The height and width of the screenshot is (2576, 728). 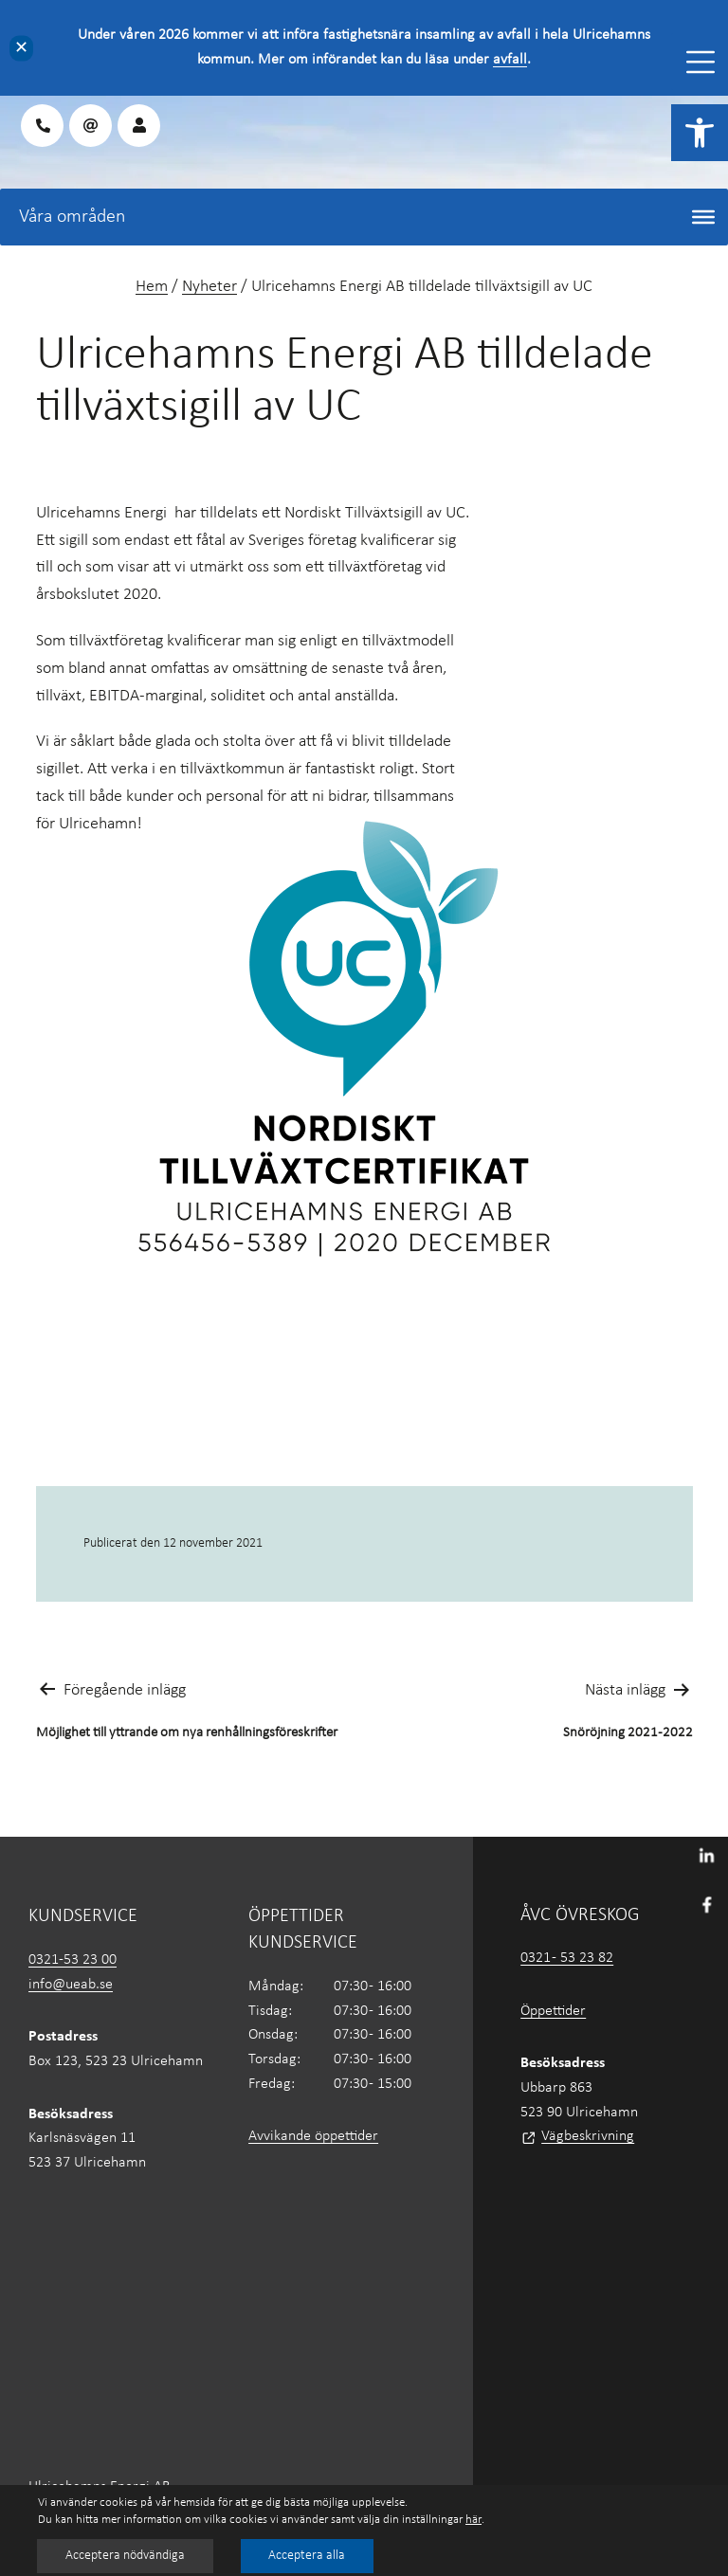 What do you see at coordinates (21, 48) in the screenshot?
I see `✕ [Close]` at bounding box center [21, 48].